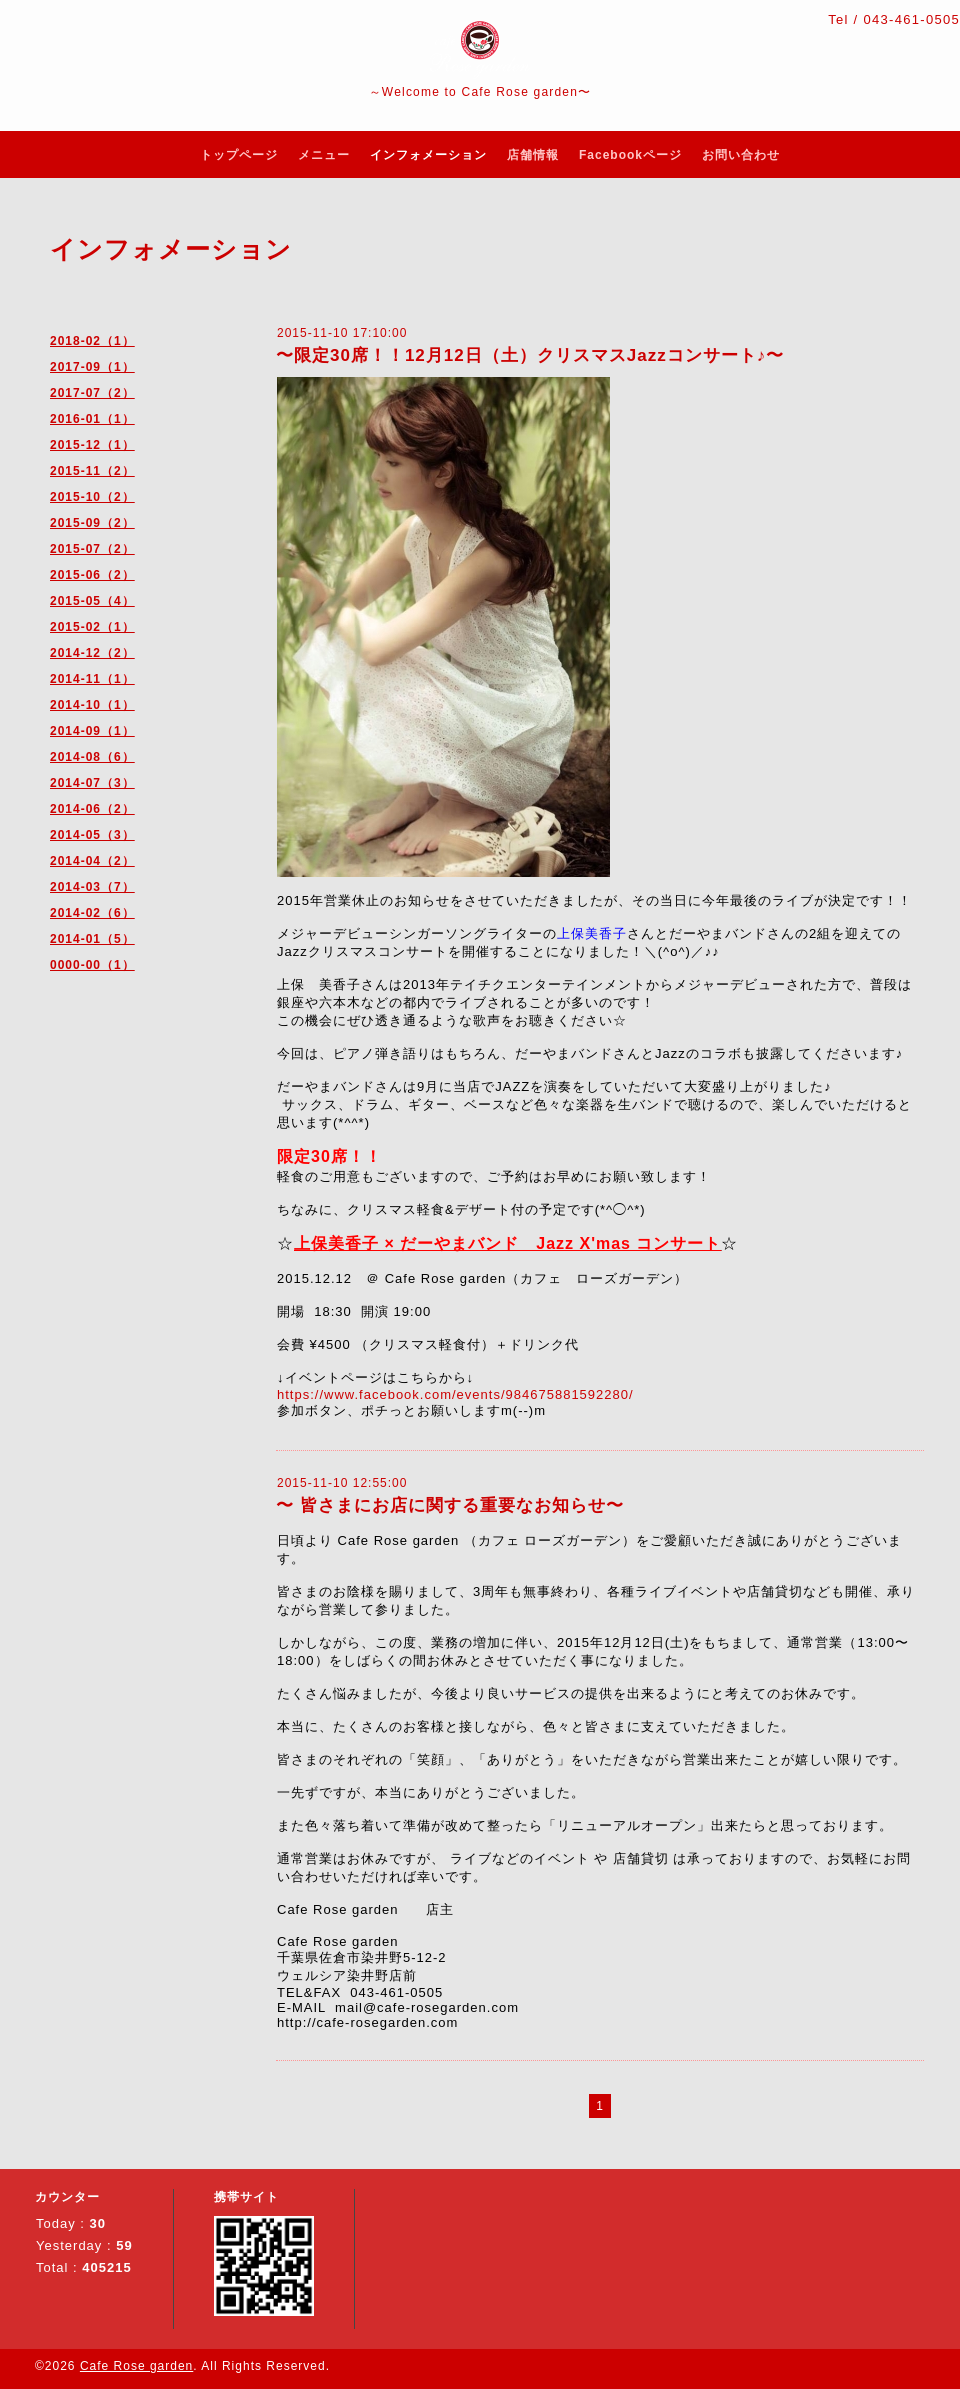 The height and width of the screenshot is (2389, 960). Describe the element at coordinates (92, 679) in the screenshot. I see `2014-11（1）` at that location.